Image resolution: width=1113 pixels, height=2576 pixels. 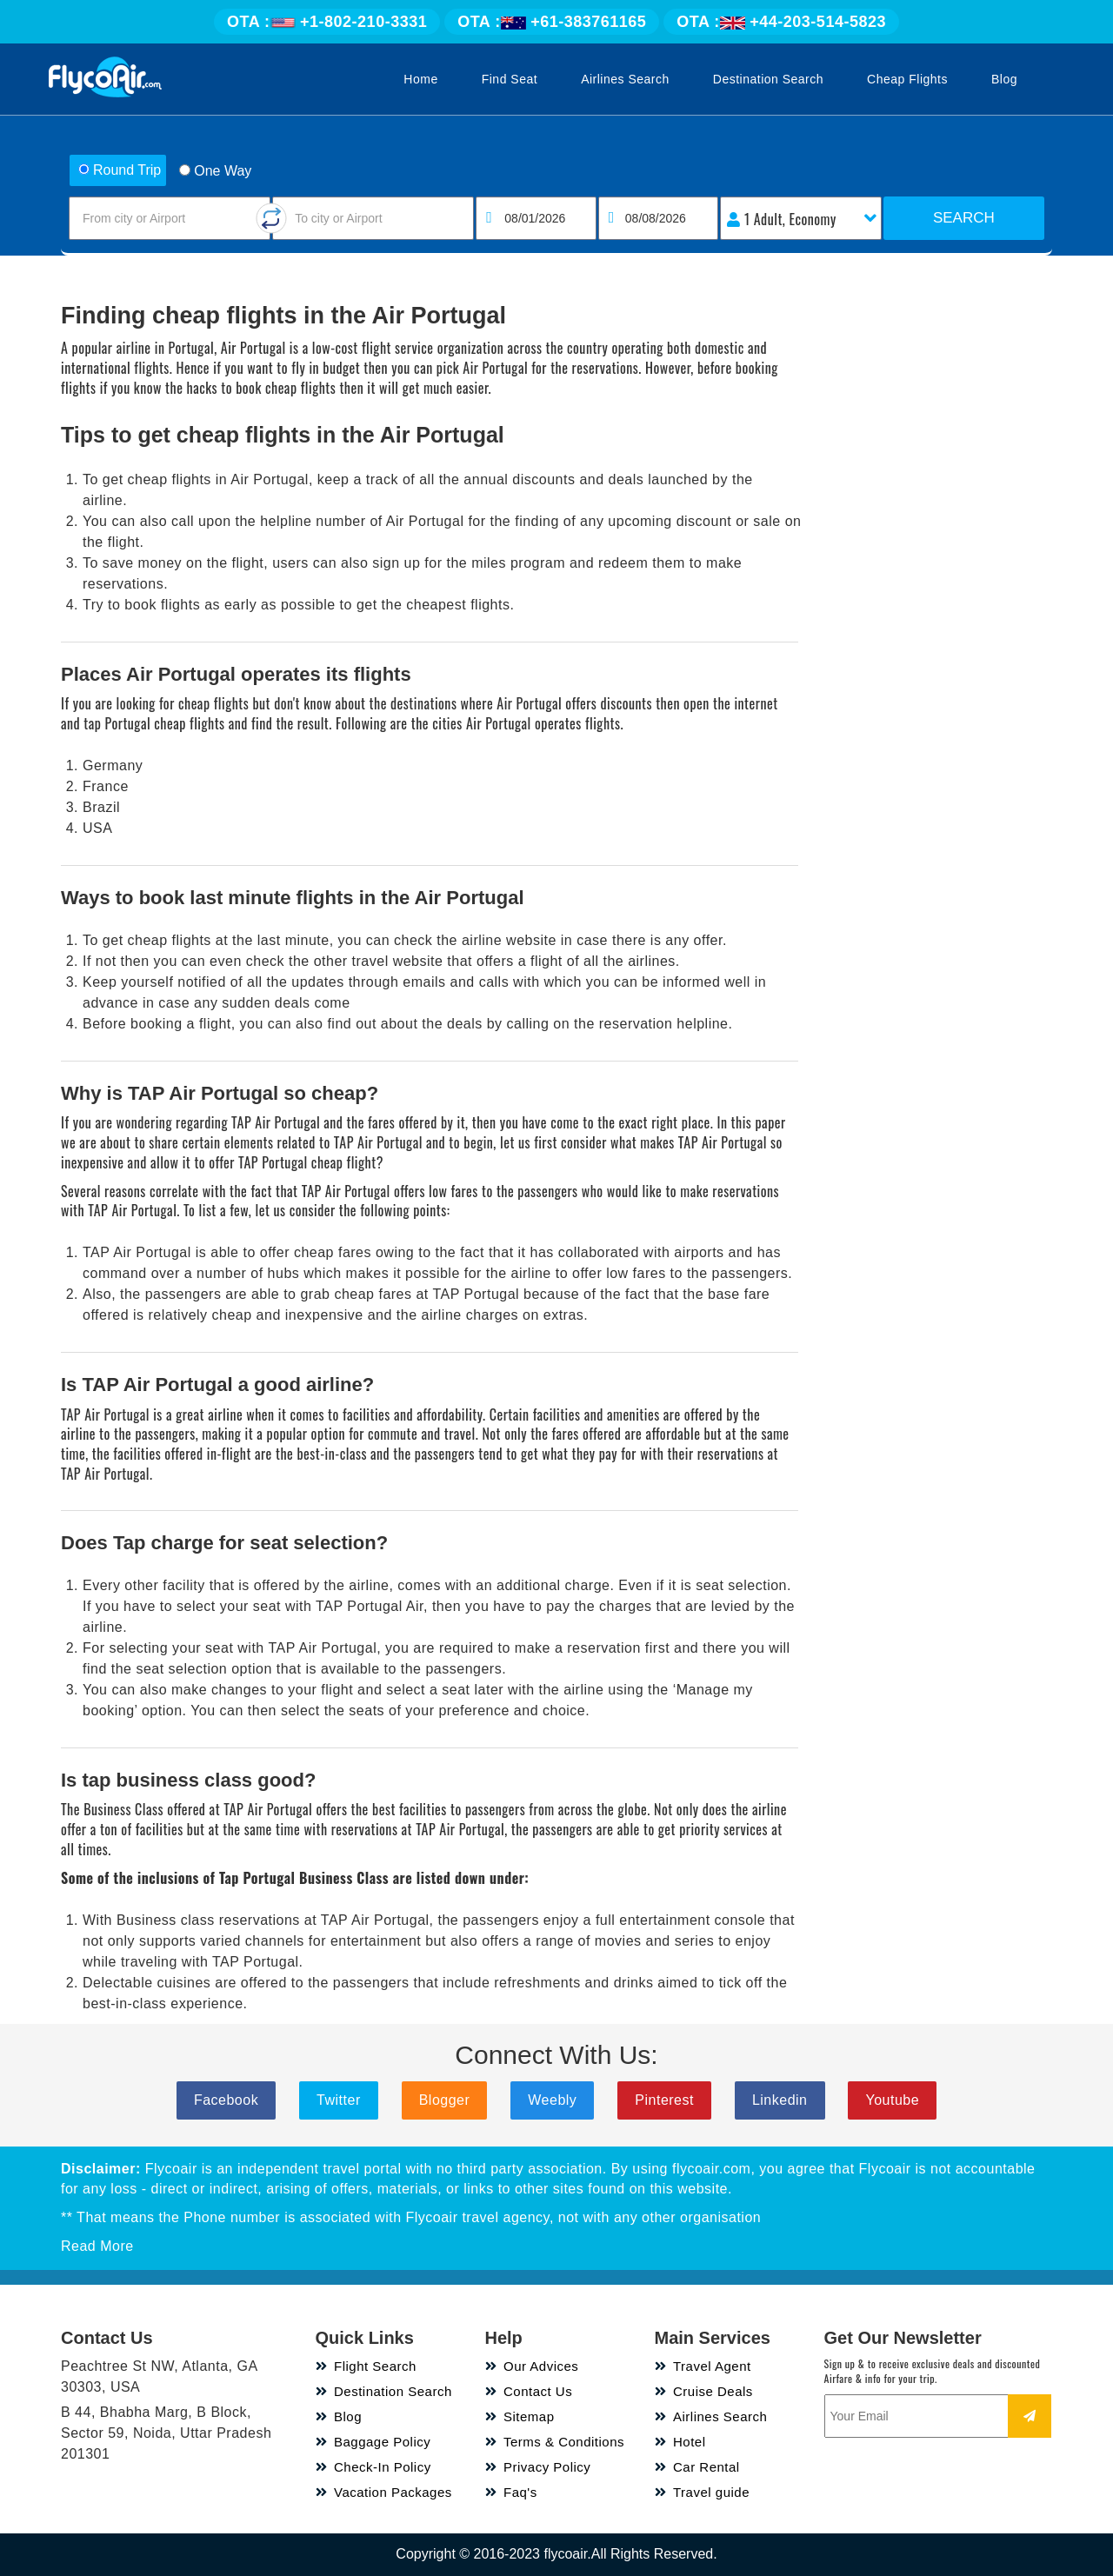 What do you see at coordinates (420, 79) in the screenshot?
I see `Home` at bounding box center [420, 79].